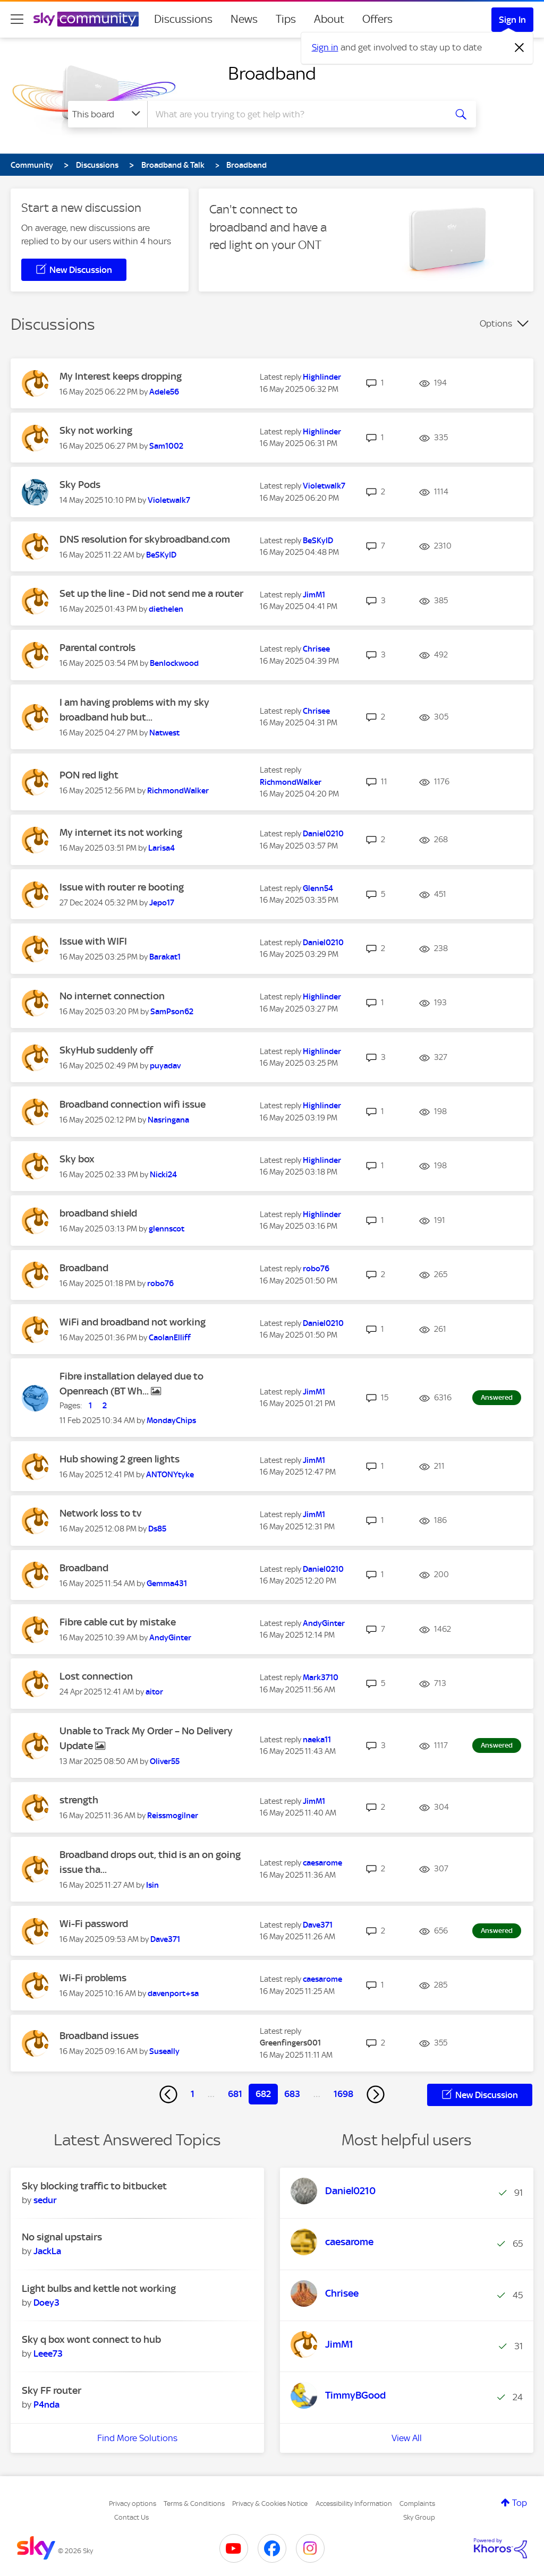  I want to click on [View Profile of diethelen], so click(166, 609).